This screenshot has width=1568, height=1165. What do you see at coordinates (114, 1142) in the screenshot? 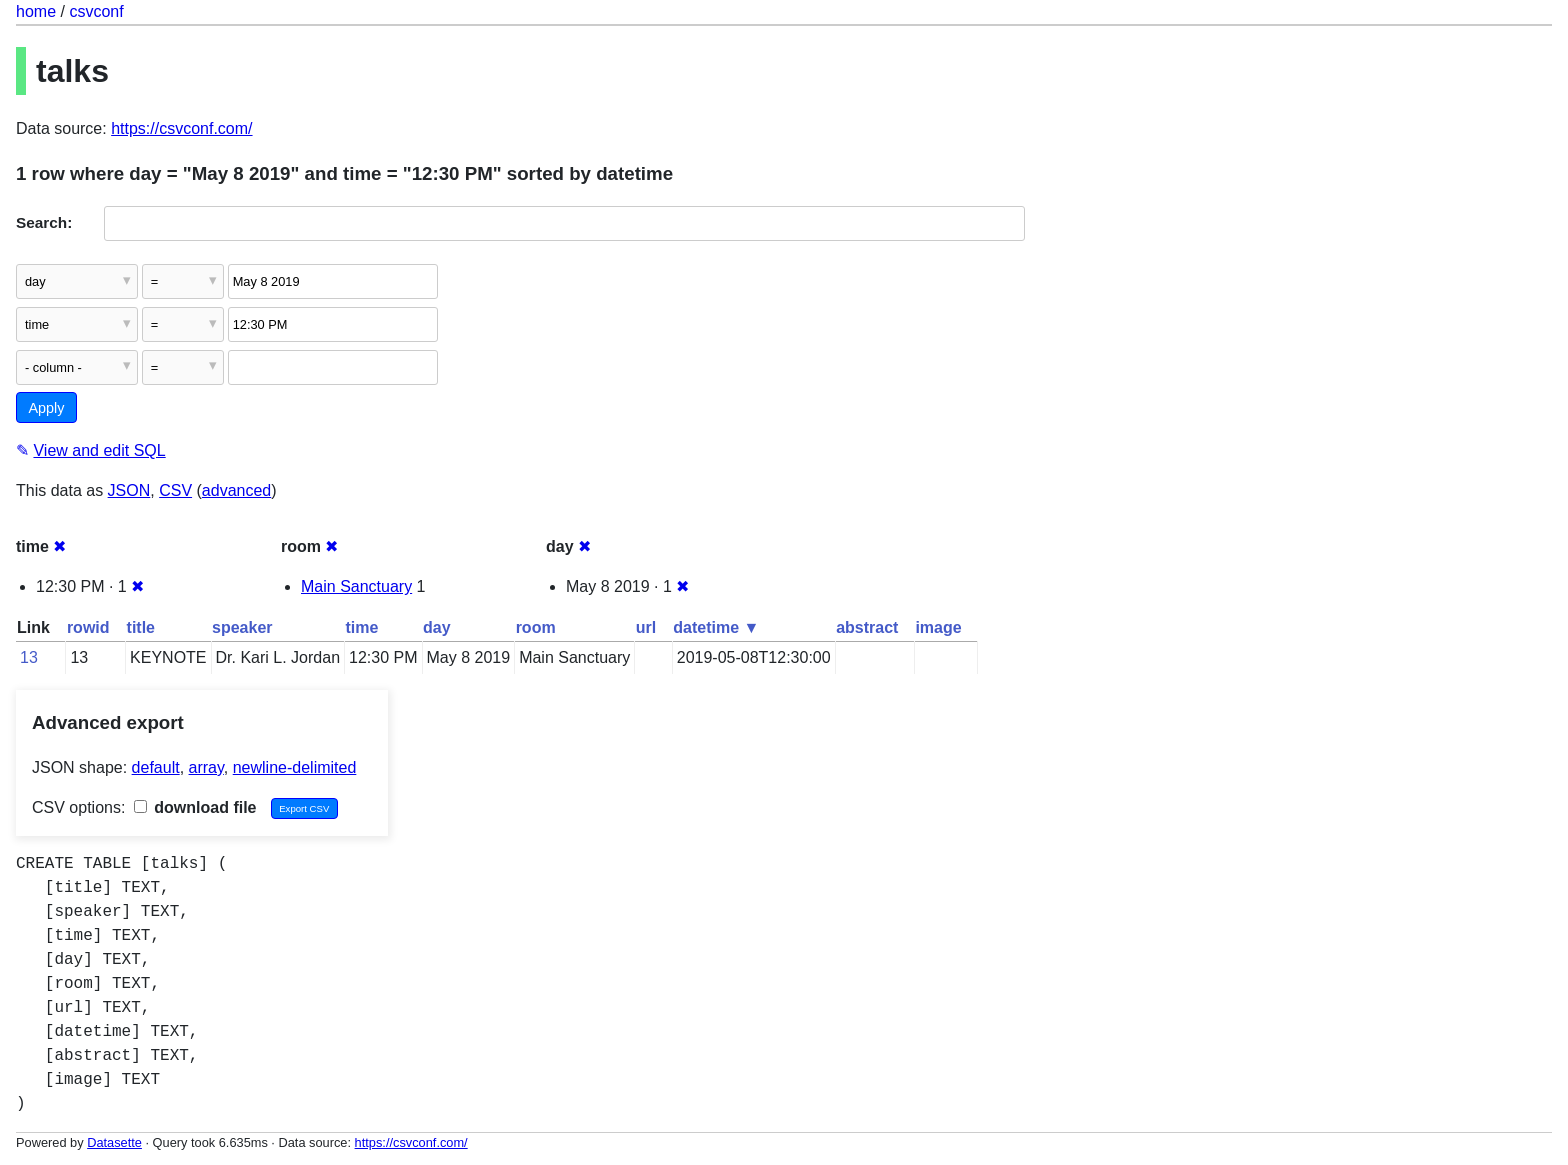
I see `Datasette` at bounding box center [114, 1142].